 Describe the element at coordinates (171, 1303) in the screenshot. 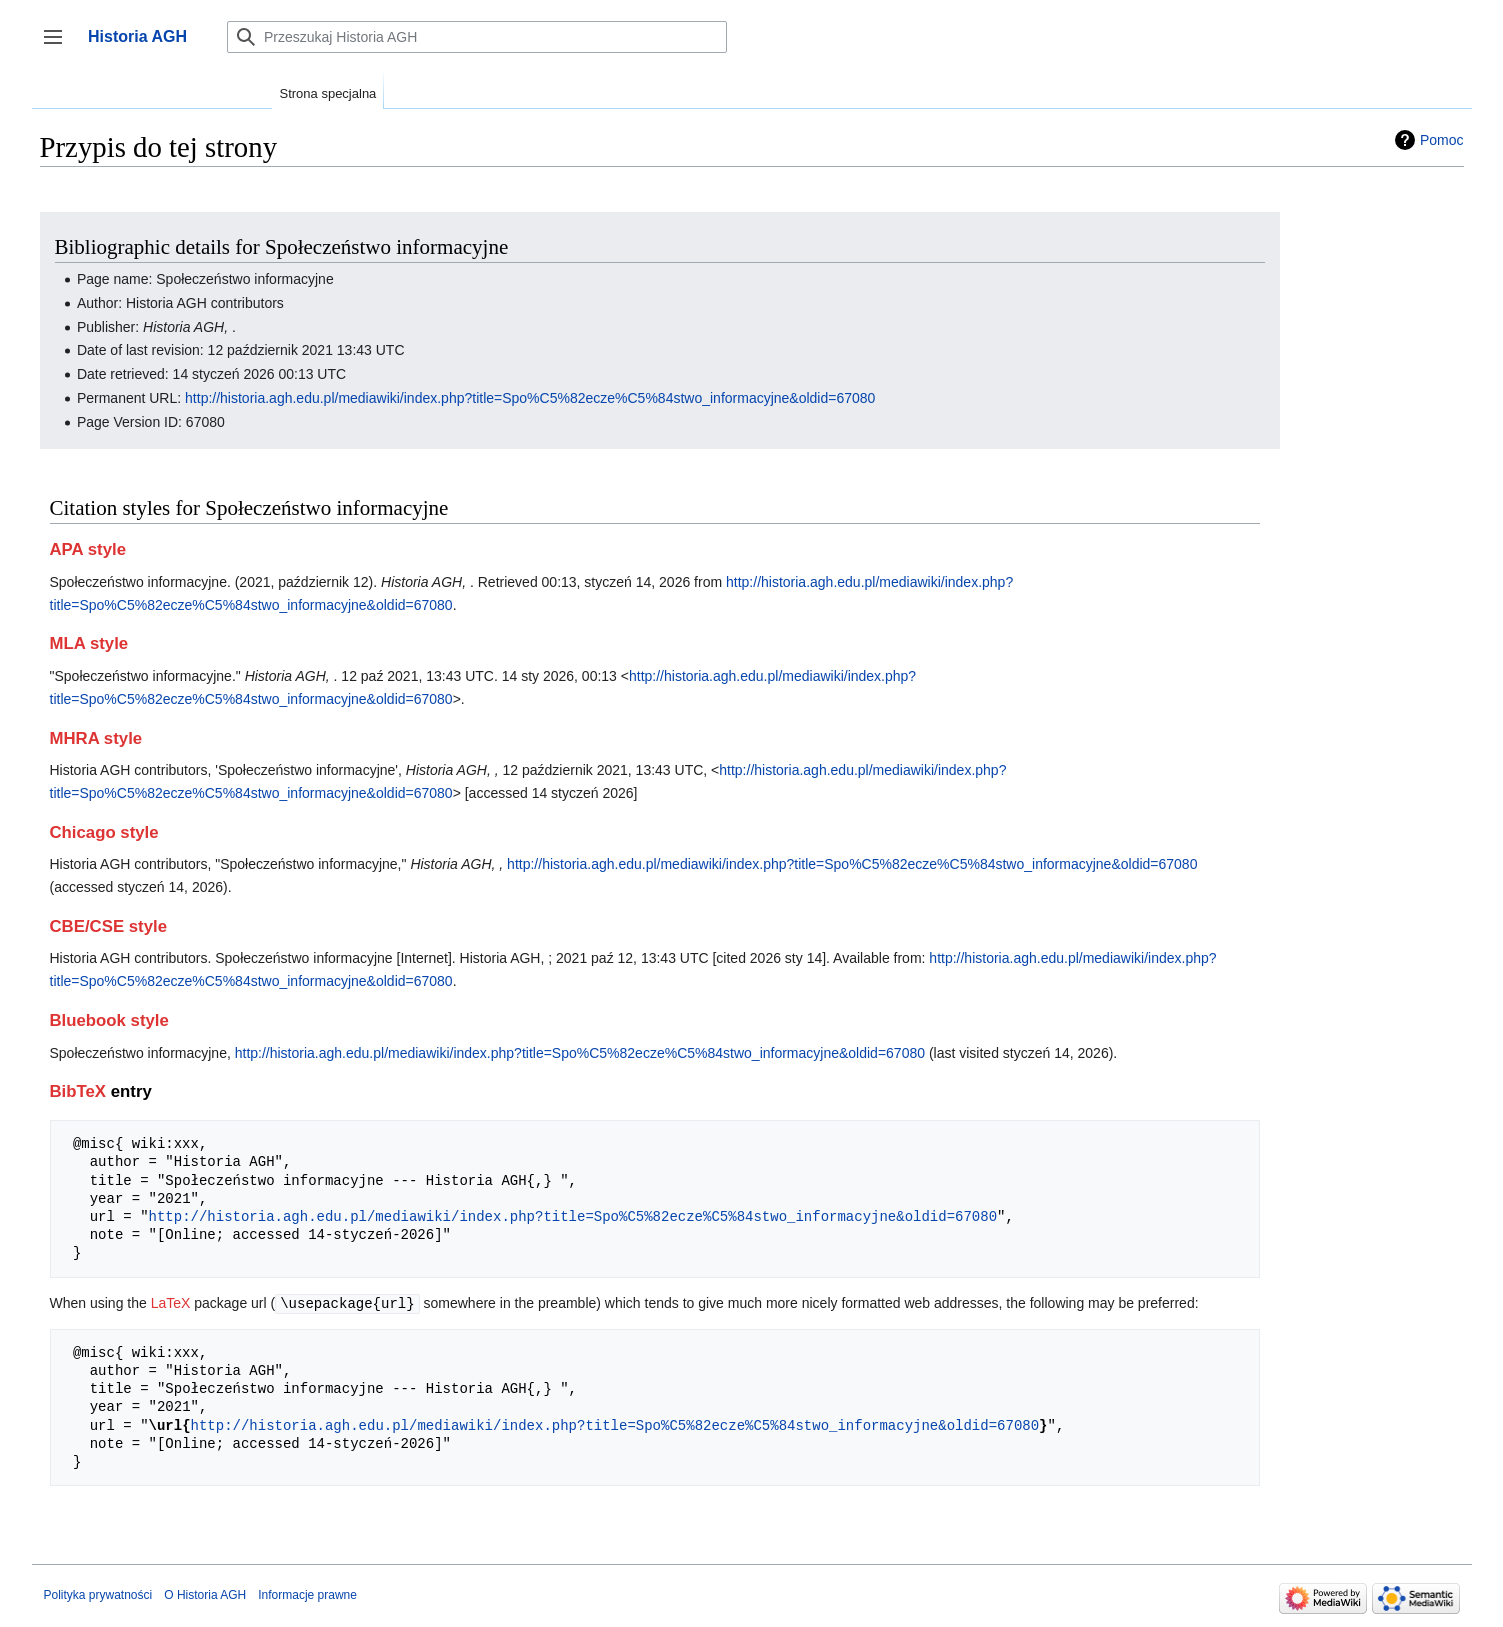

I see `LaTeX` at that location.